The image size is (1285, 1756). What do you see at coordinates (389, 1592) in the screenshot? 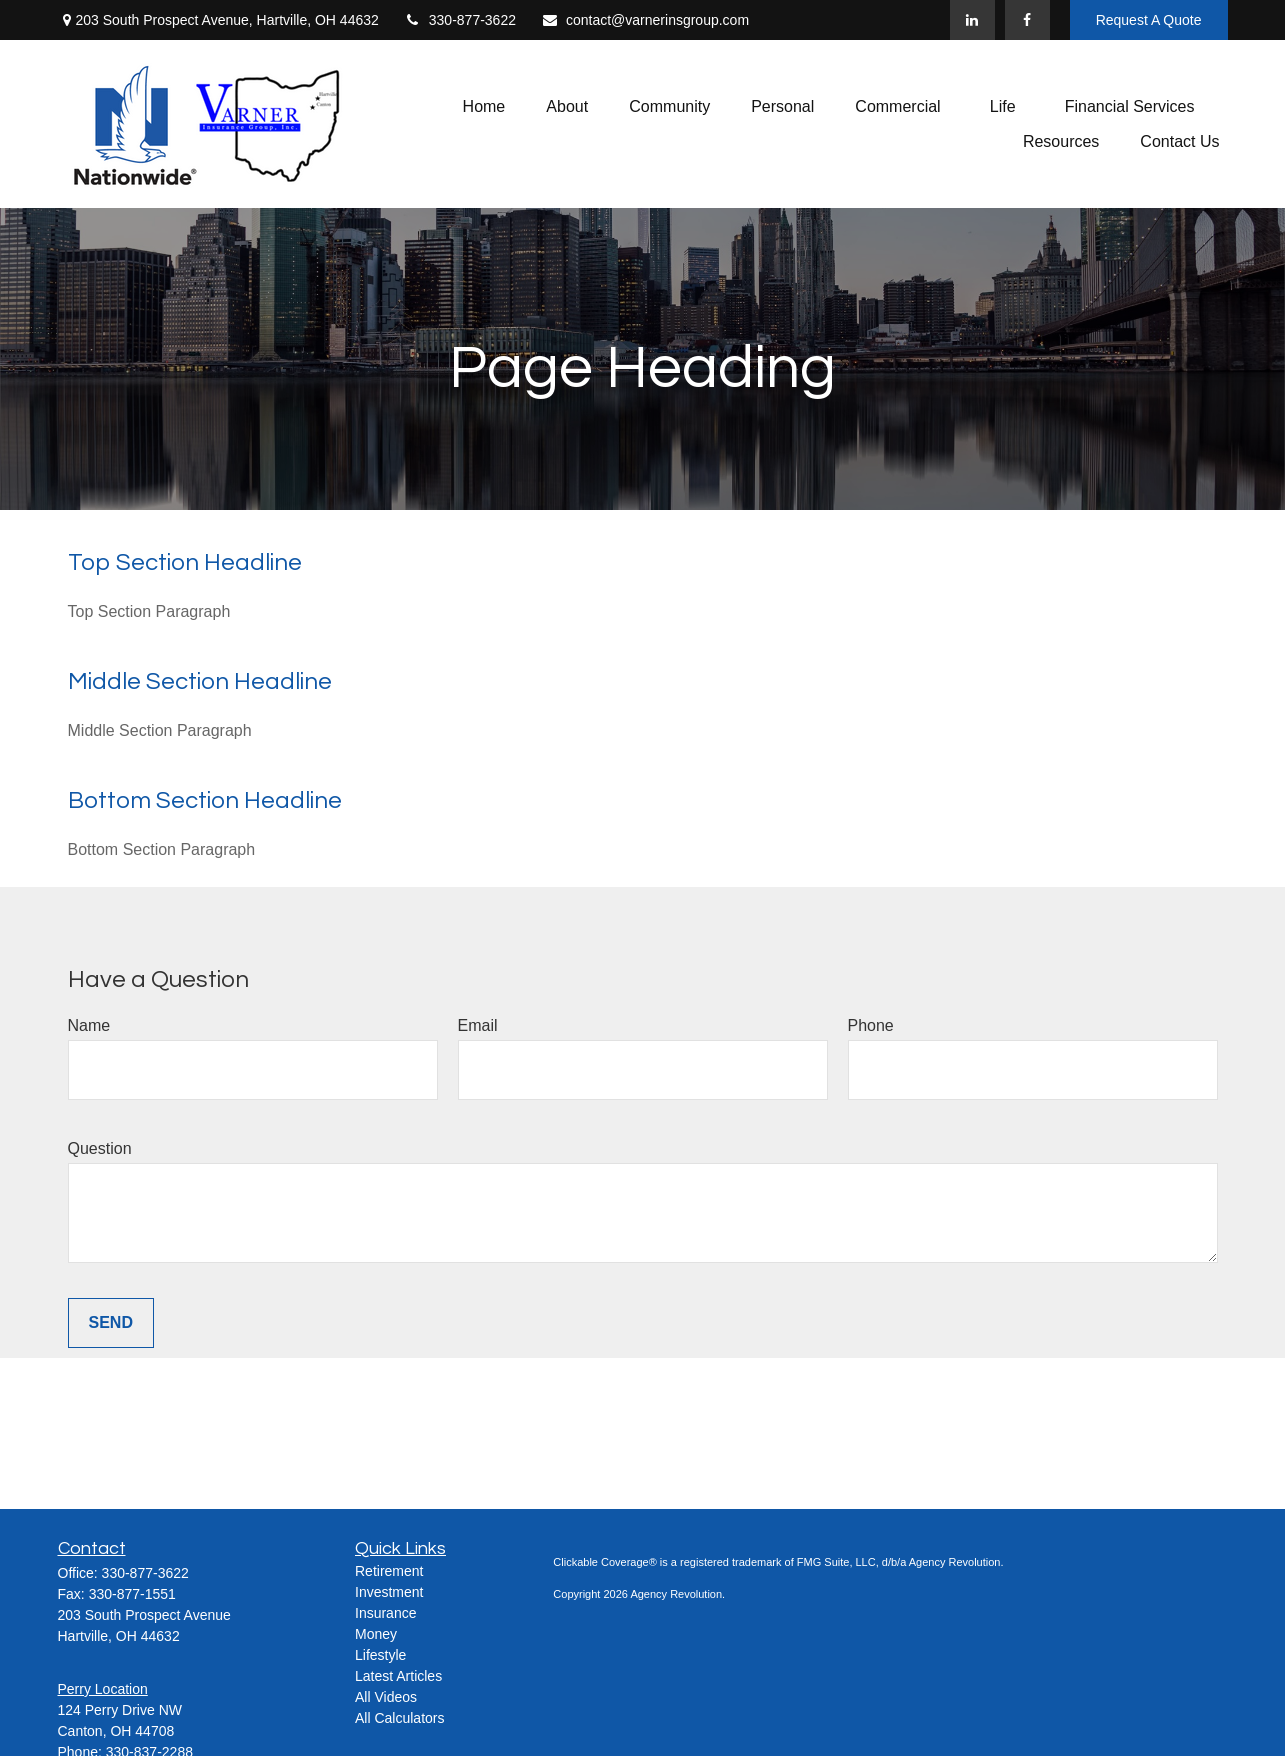
I see `Investment` at bounding box center [389, 1592].